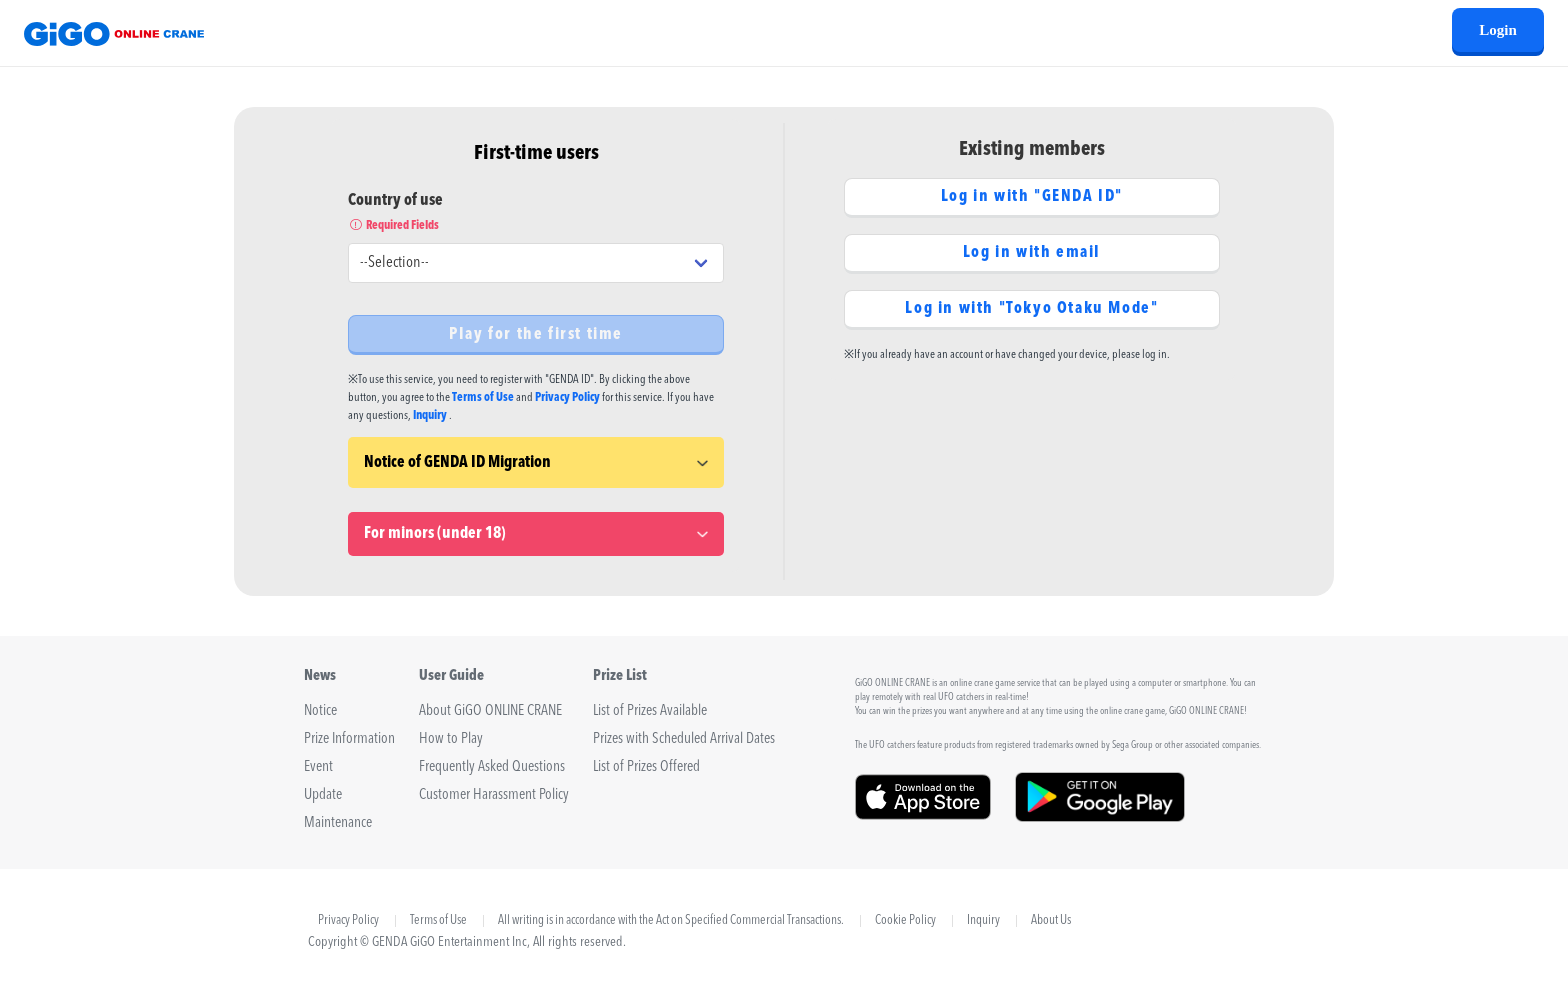 The image size is (1568, 993). I want to click on Frequently Asked Questions, so click(492, 767).